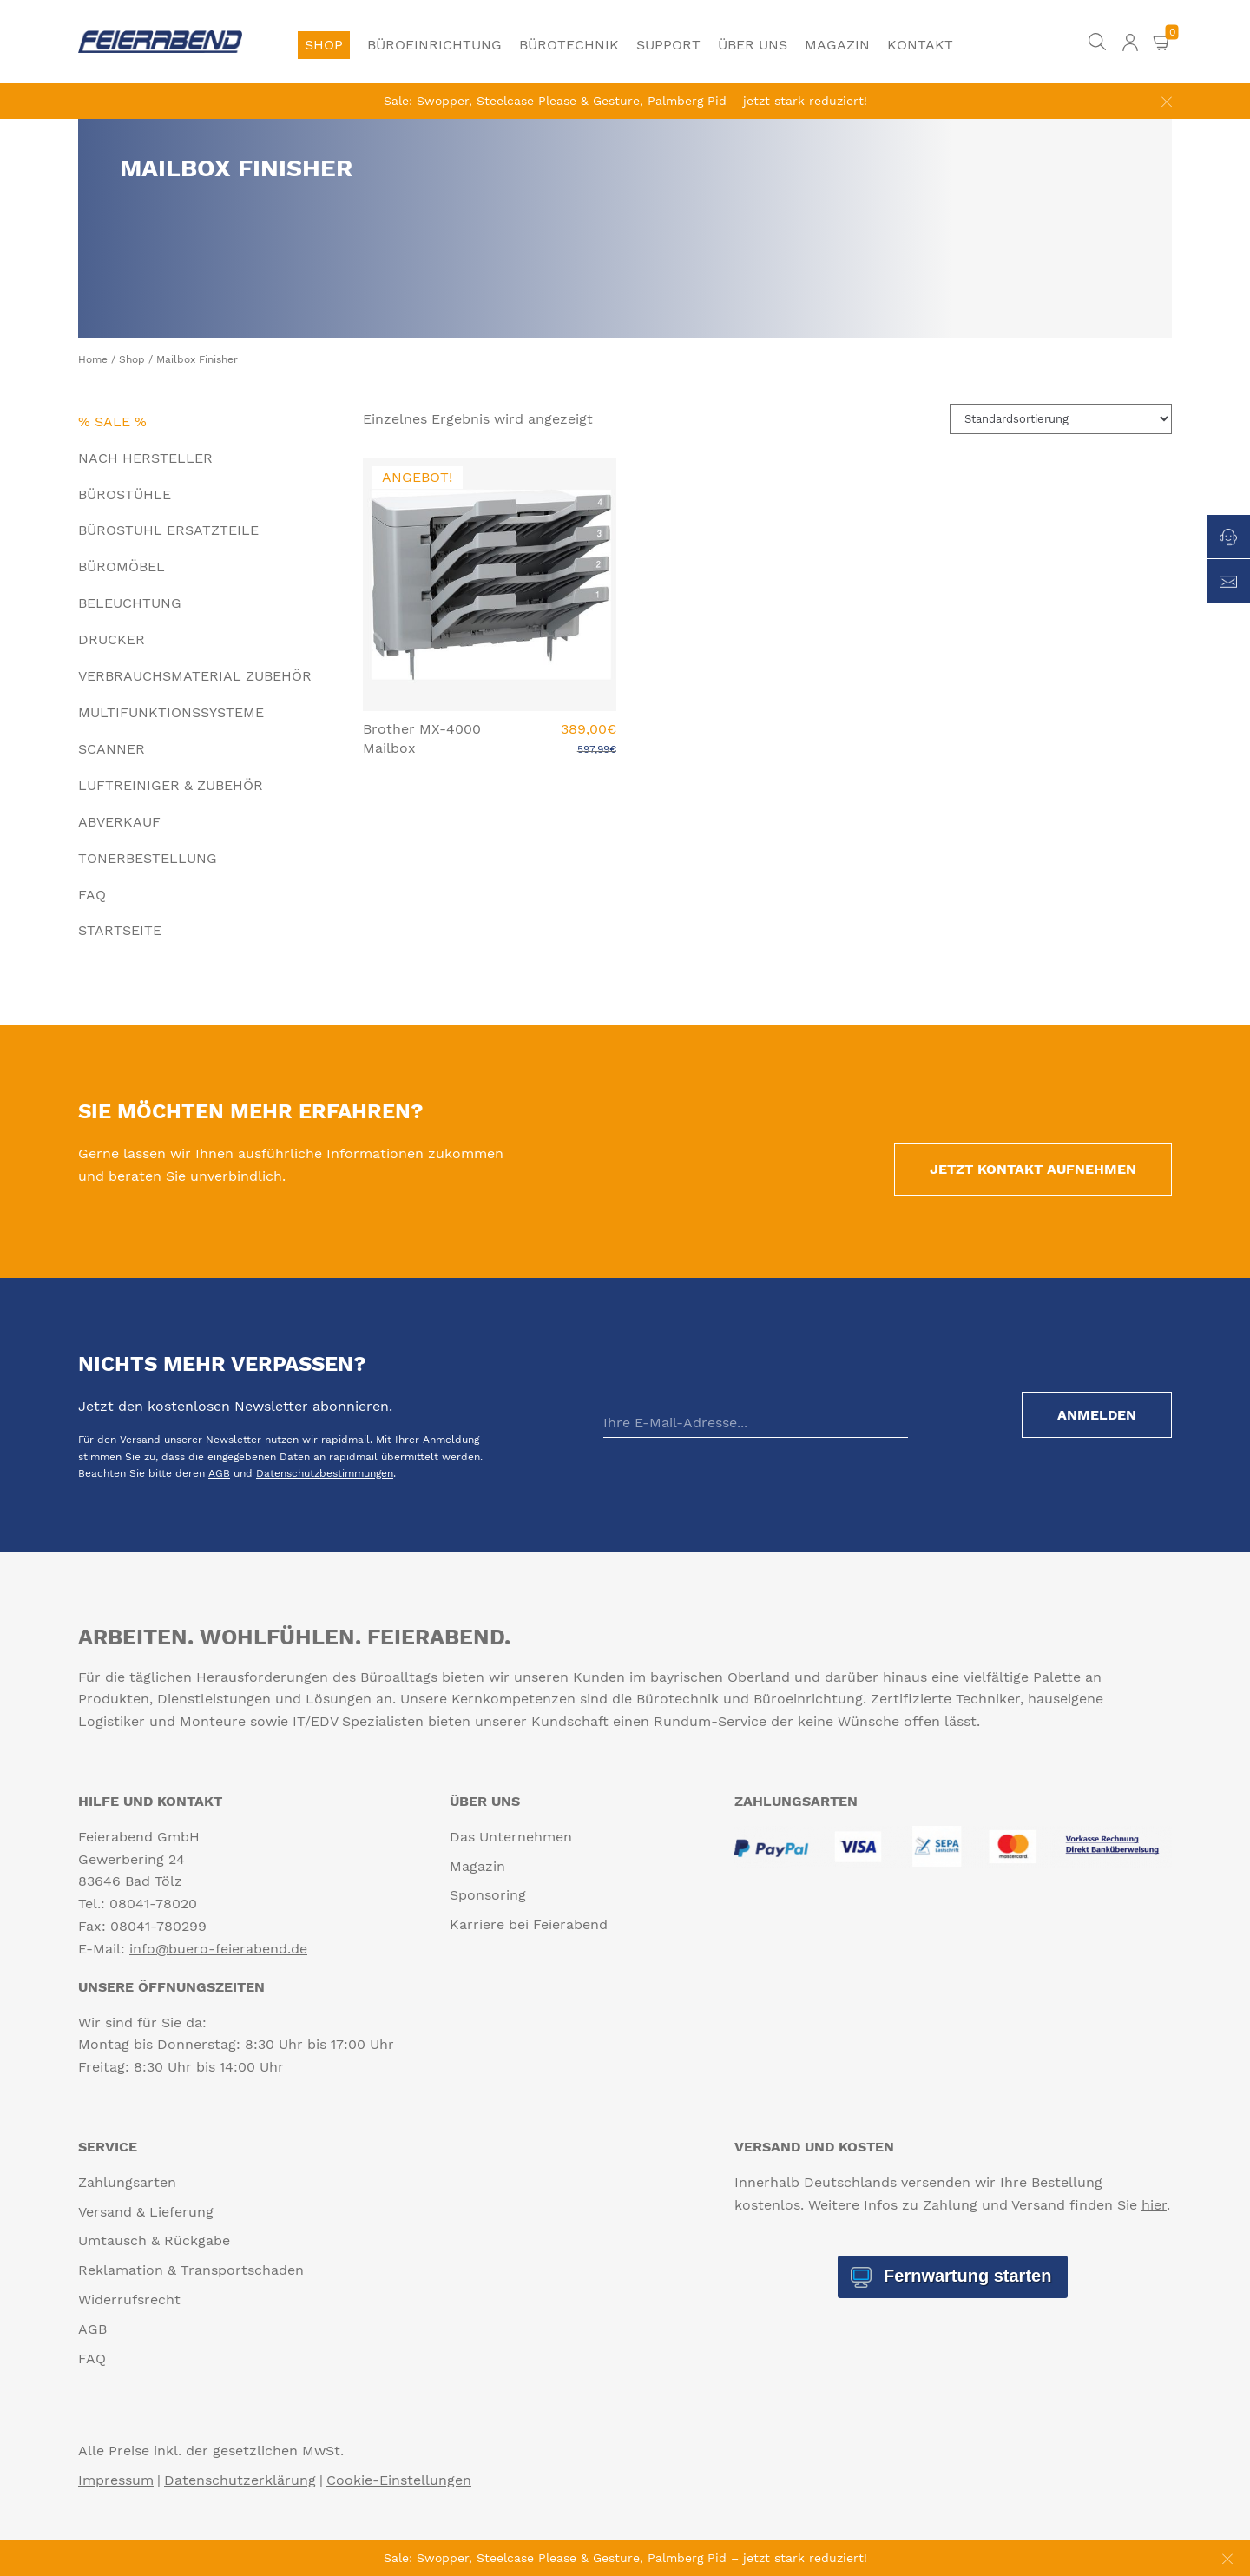 Image resolution: width=1250 pixels, height=2576 pixels. Describe the element at coordinates (146, 2212) in the screenshot. I see `Versand & Lieferung` at that location.